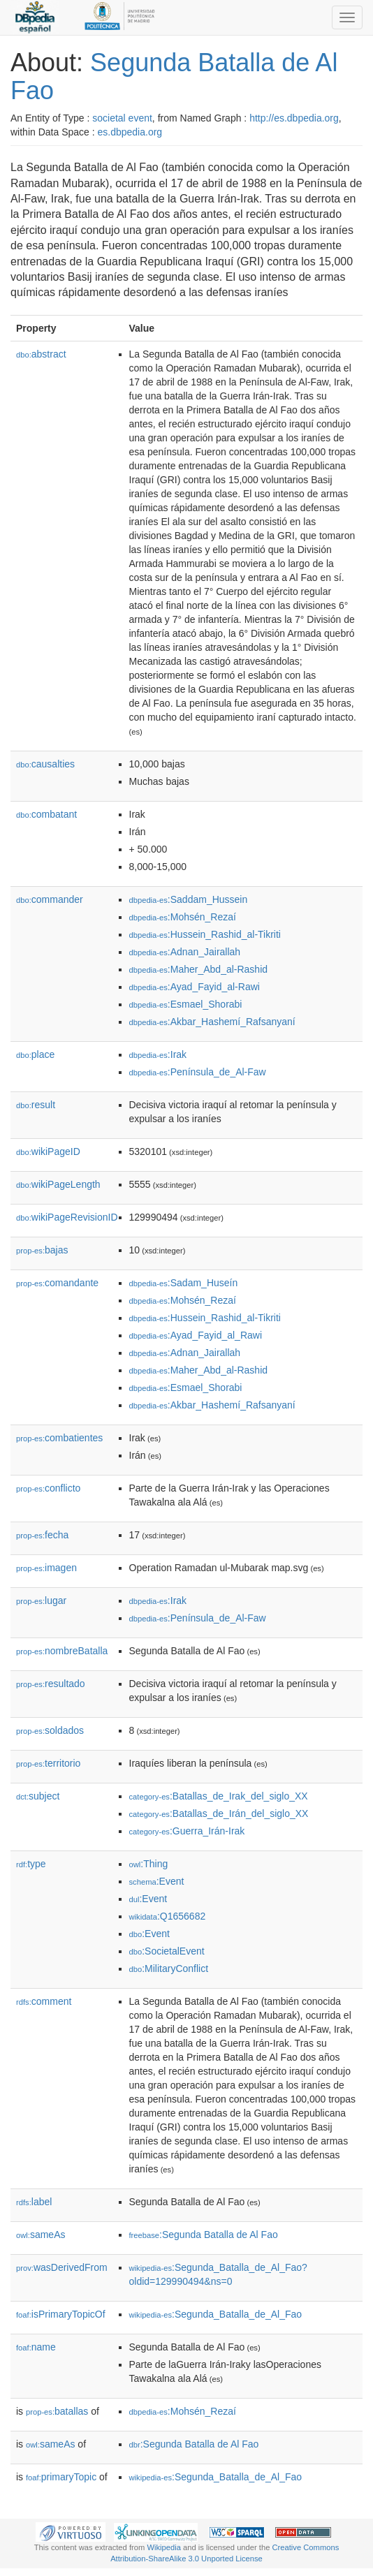 This screenshot has height=2576, width=373. What do you see at coordinates (158, 1054) in the screenshot?
I see `:Irak` at bounding box center [158, 1054].